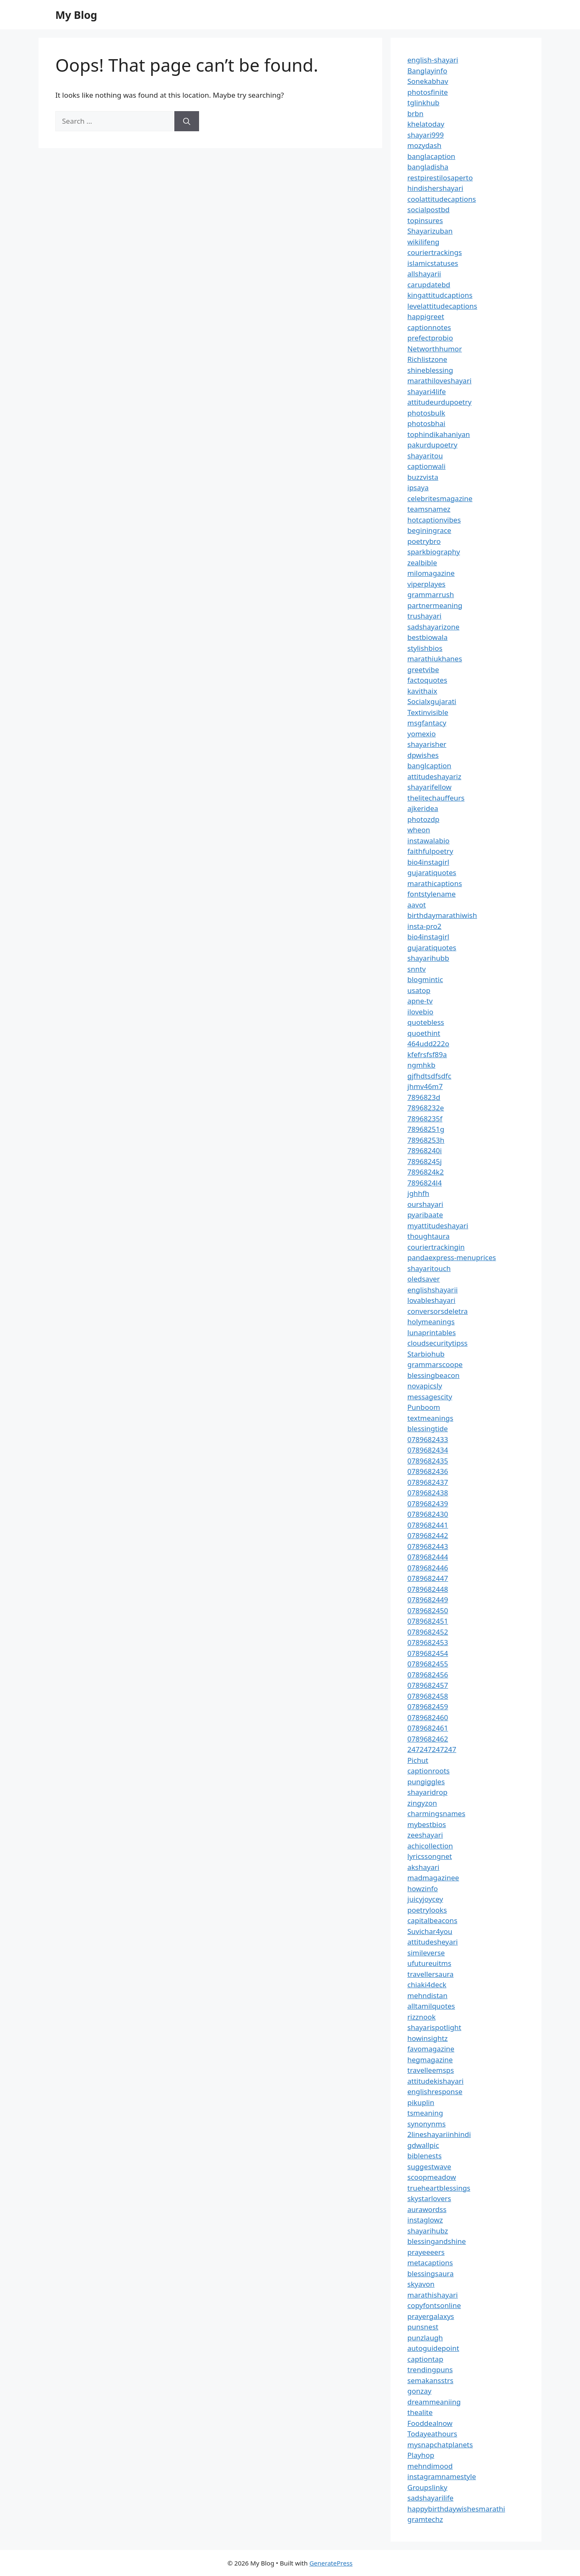  What do you see at coordinates (425, 1214) in the screenshot?
I see `pyaribaate` at bounding box center [425, 1214].